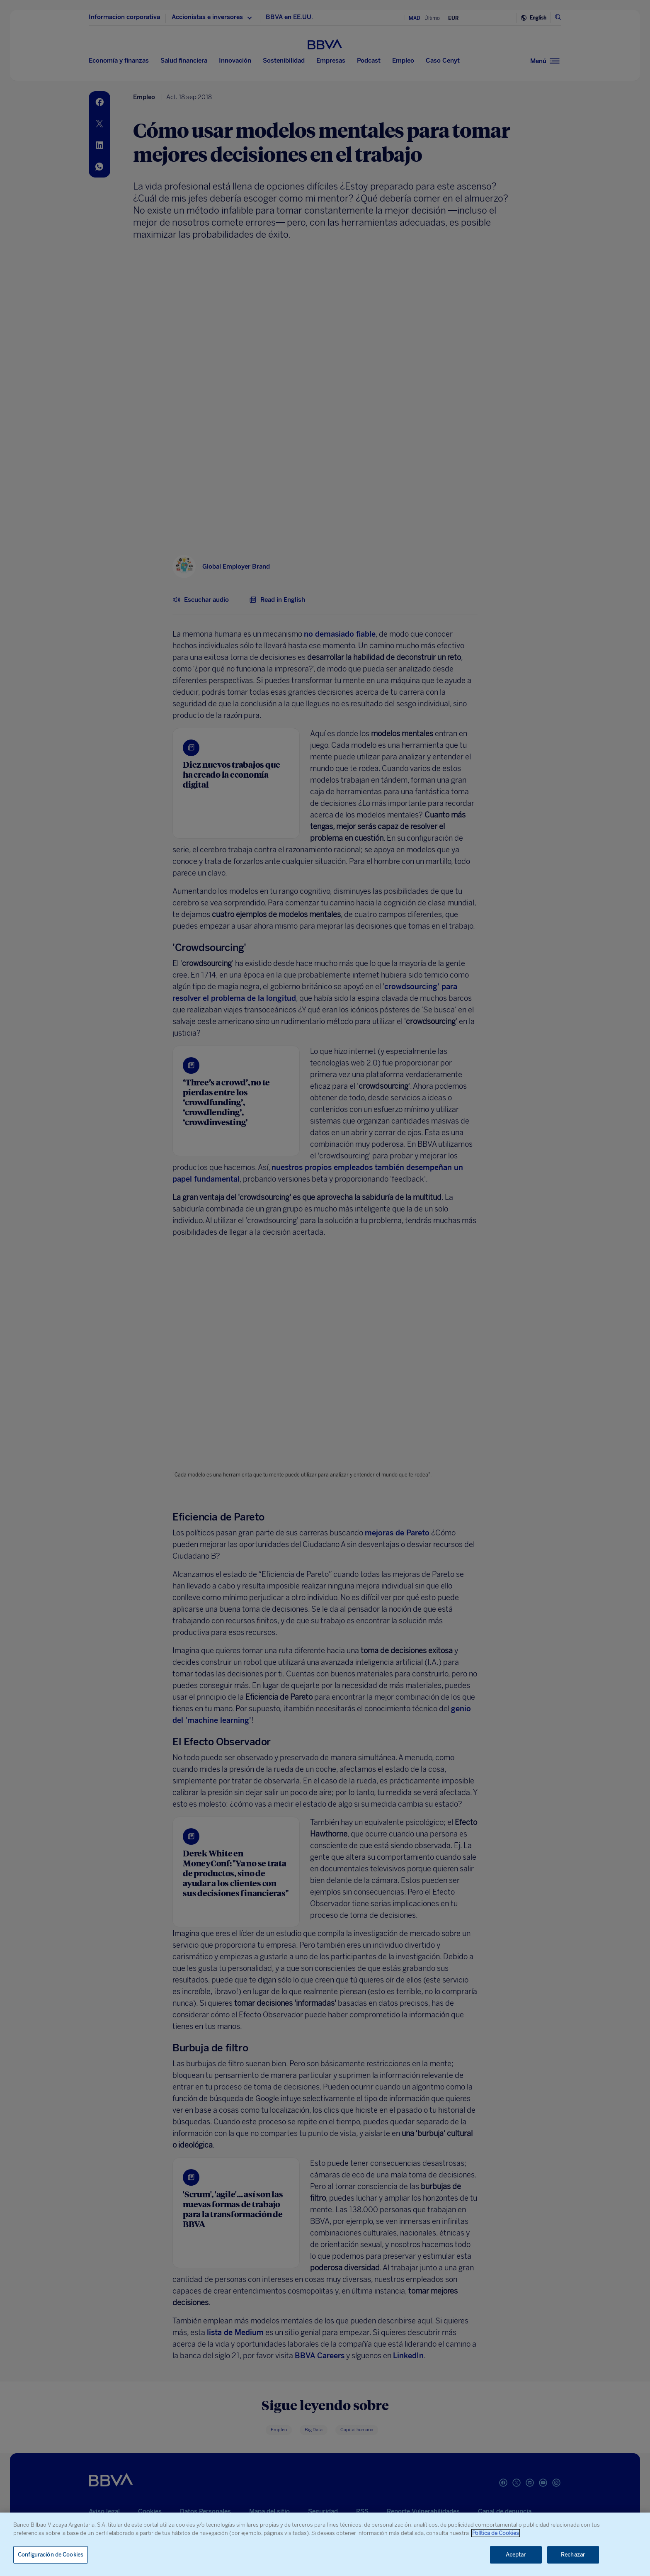  Describe the element at coordinates (573, 2555) in the screenshot. I see `Rechazar` at that location.